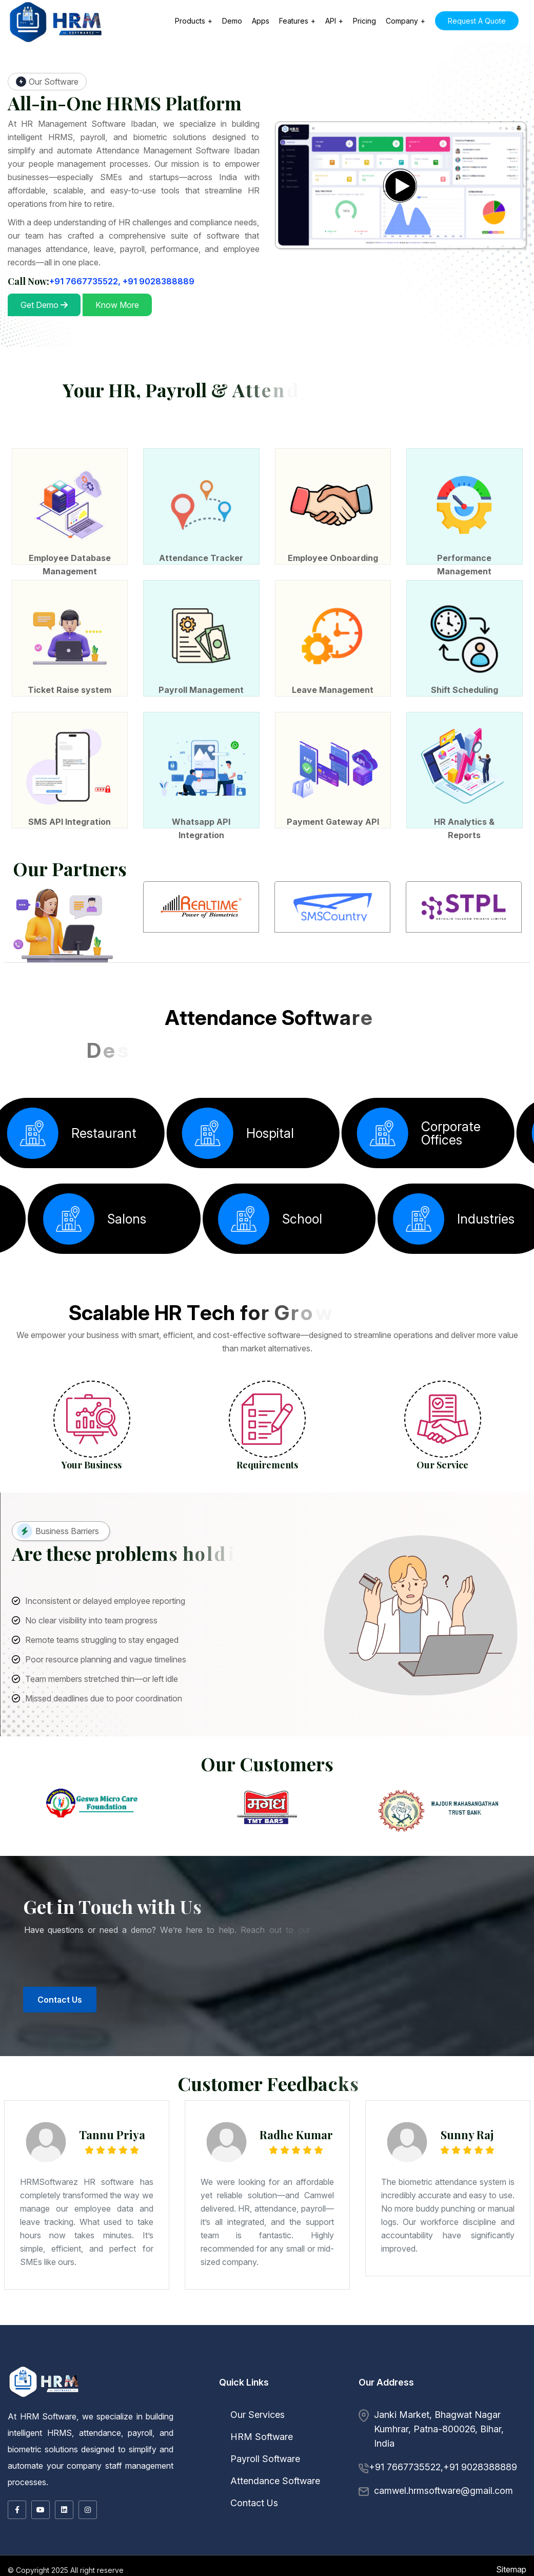 Image resolution: width=534 pixels, height=2576 pixels. What do you see at coordinates (58, 2309) in the screenshot?
I see `Khajpura` at bounding box center [58, 2309].